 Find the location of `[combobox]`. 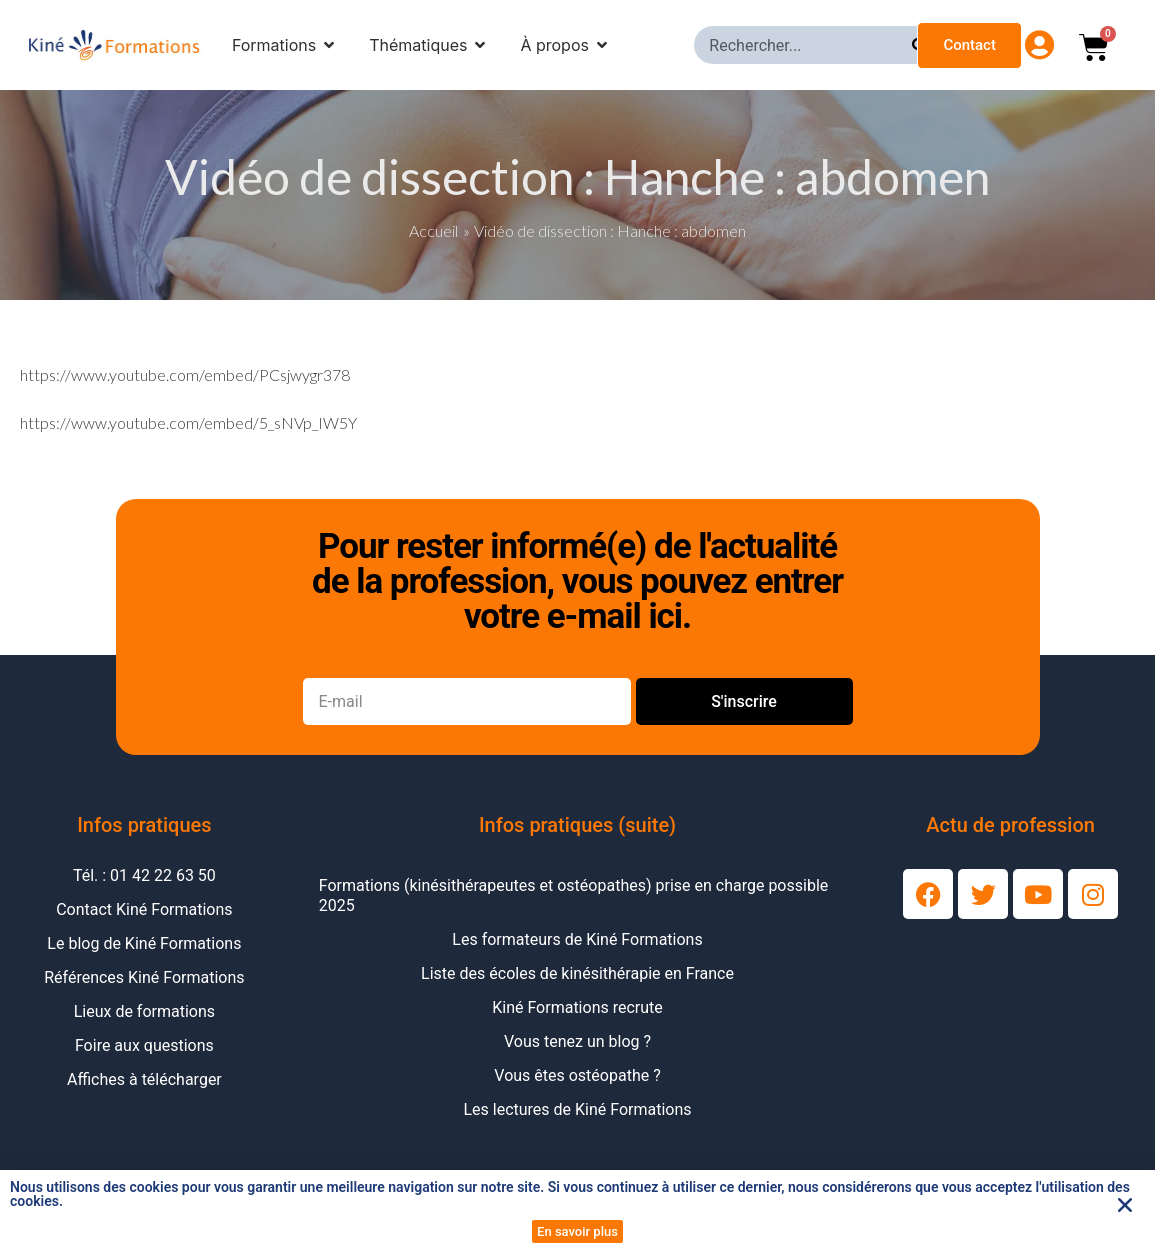

[combobox] is located at coordinates (803, 45).